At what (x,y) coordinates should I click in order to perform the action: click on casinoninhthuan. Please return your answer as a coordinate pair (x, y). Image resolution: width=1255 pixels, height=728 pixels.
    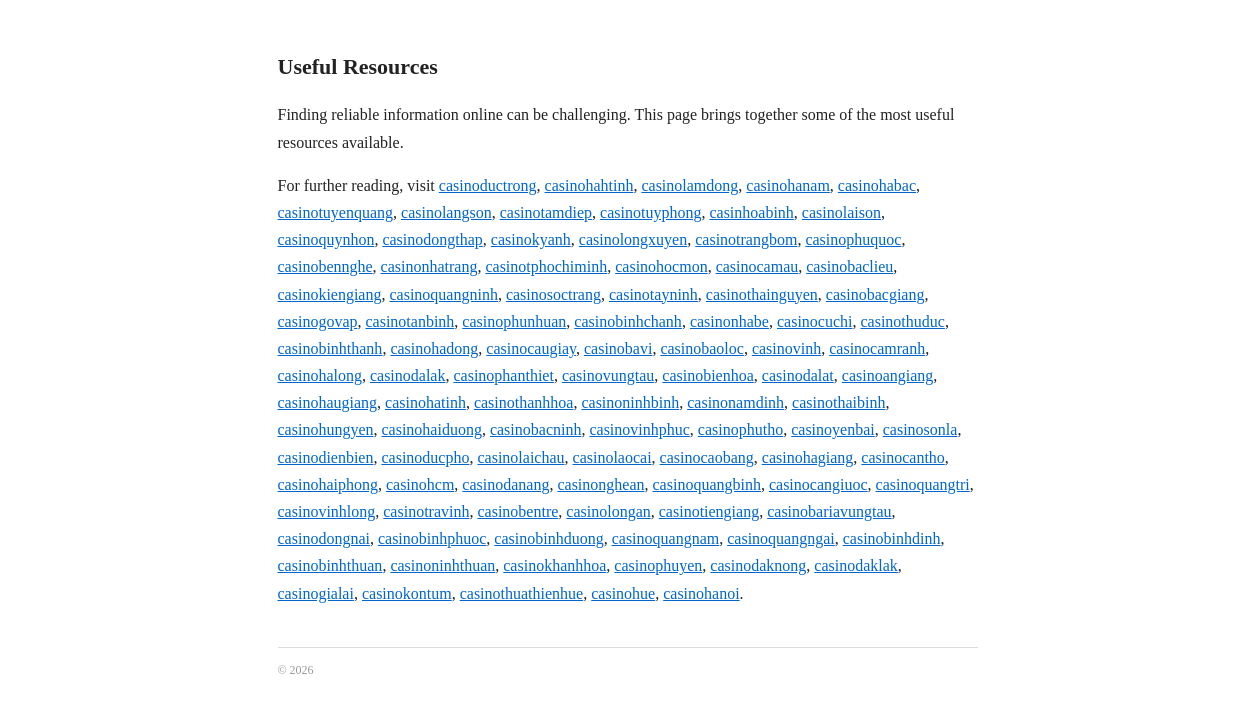
    Looking at the image, I should click on (442, 565).